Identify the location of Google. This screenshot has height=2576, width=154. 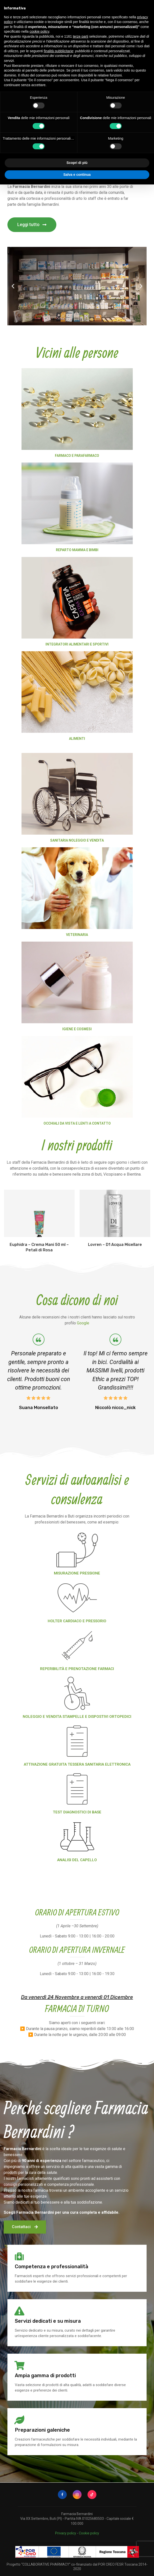
(83, 1323).